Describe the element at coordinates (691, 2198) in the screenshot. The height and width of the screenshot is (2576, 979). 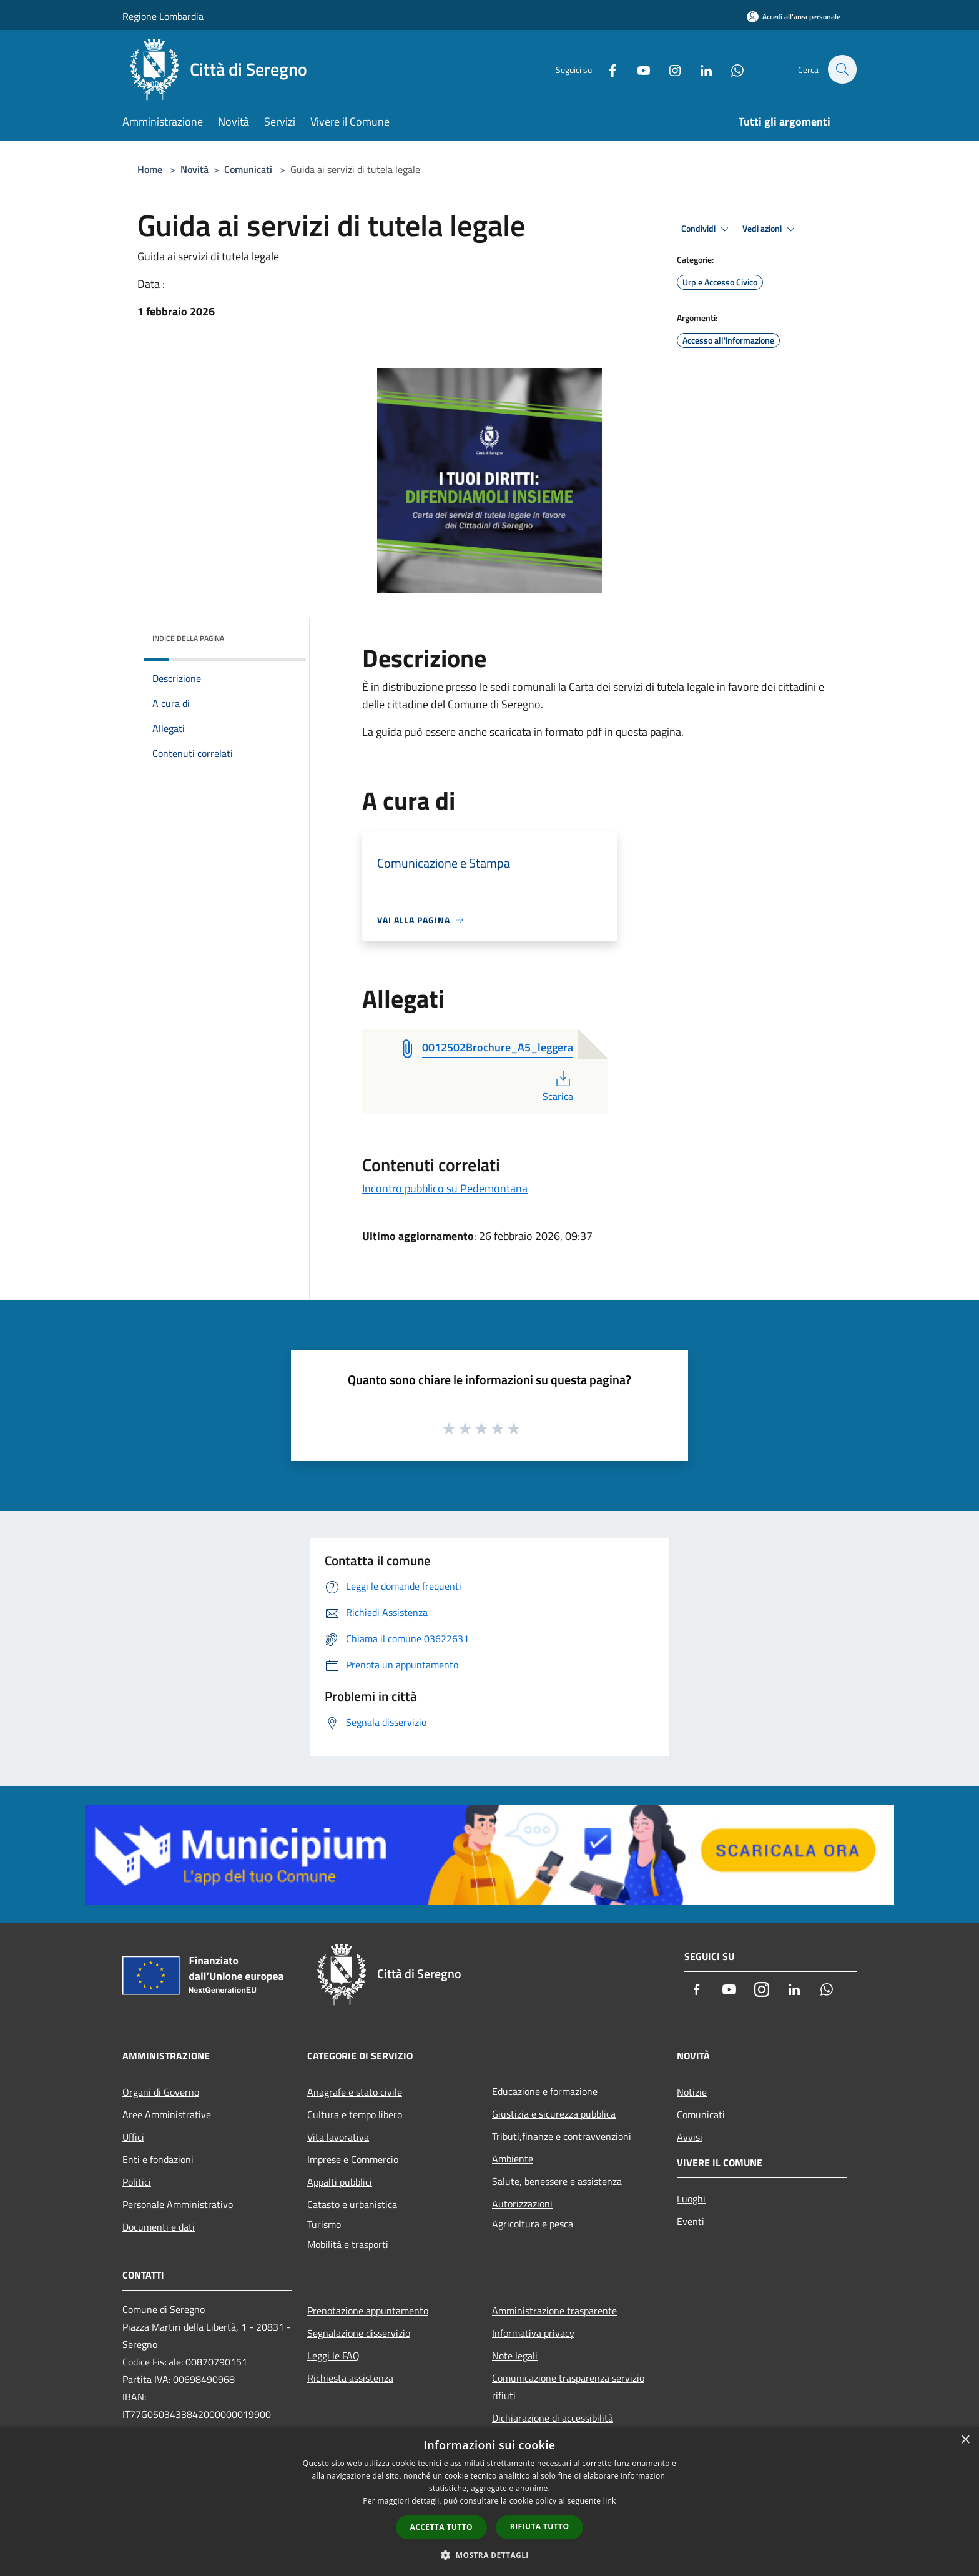
I see `Luoghi` at that location.